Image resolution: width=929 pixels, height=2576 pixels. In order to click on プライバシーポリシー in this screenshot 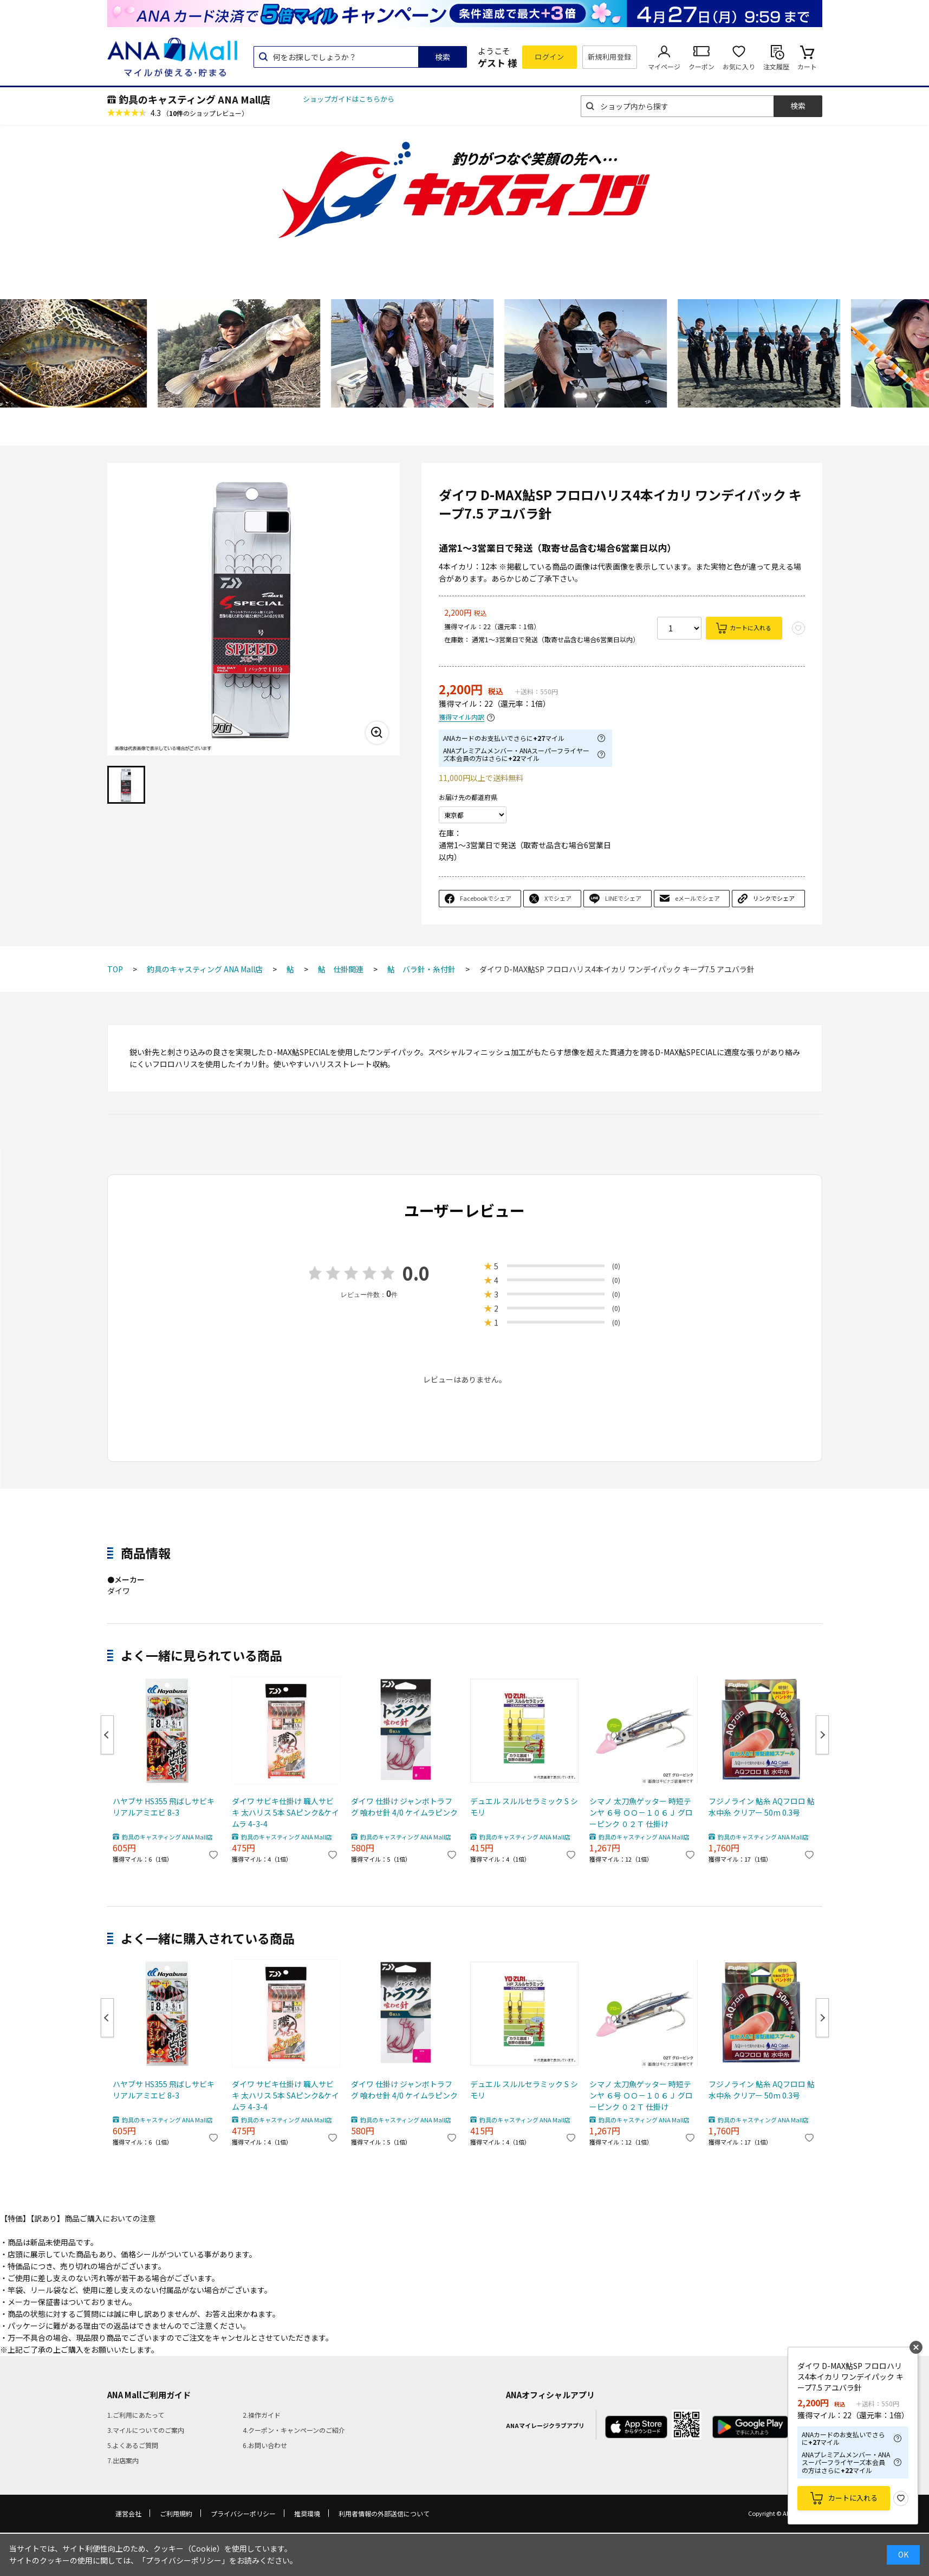, I will do `click(243, 2513)`.